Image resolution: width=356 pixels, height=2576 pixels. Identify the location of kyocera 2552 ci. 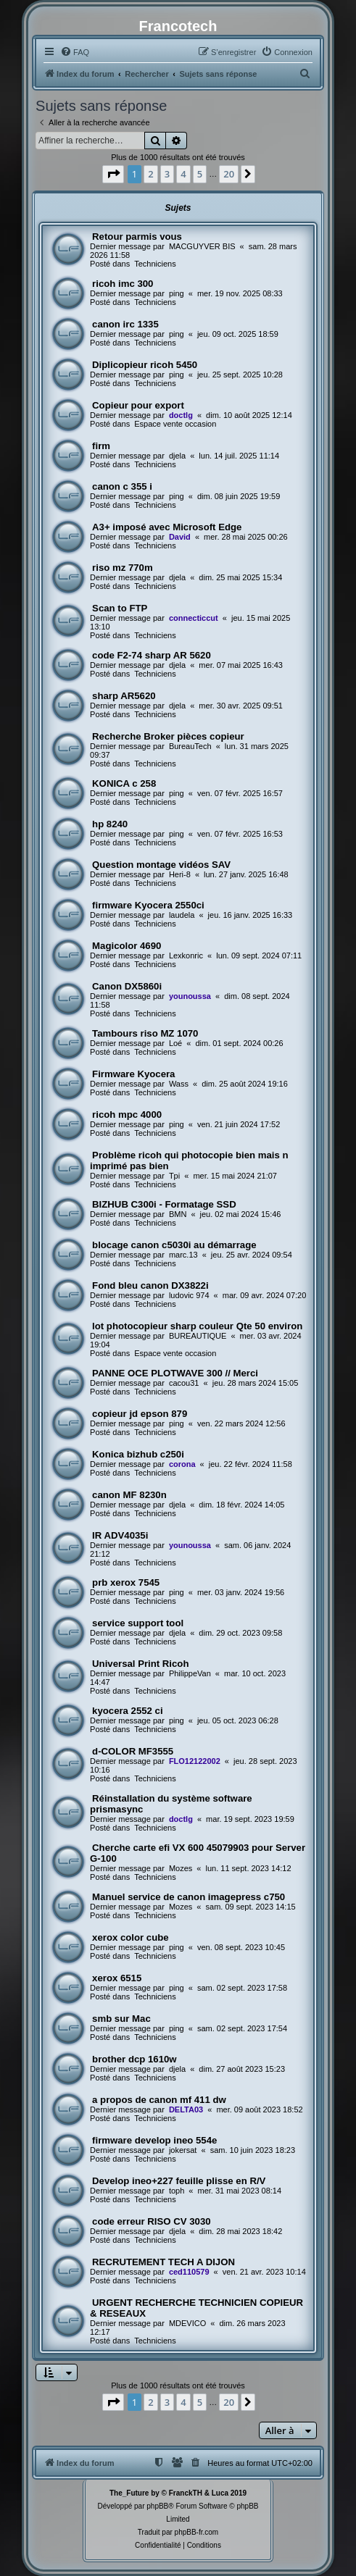
(127, 1710).